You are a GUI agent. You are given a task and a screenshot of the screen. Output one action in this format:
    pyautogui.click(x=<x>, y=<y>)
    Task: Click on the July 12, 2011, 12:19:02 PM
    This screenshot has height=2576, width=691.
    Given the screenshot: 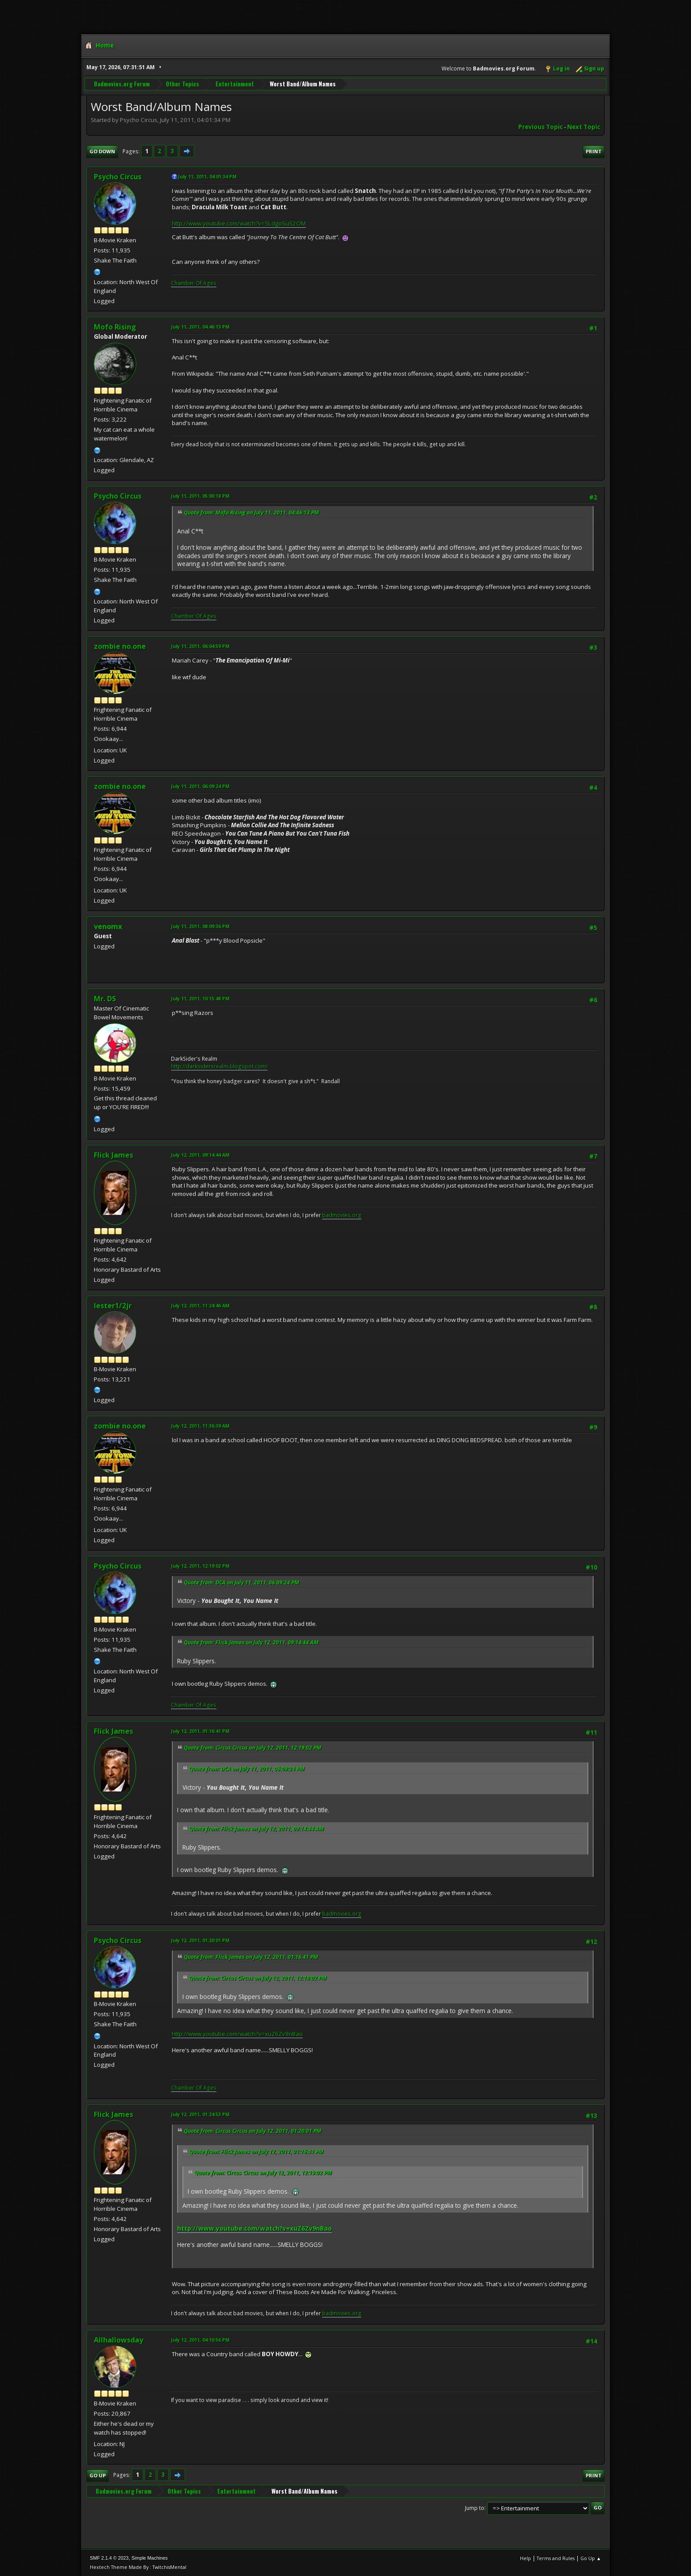 What is the action you would take?
    pyautogui.click(x=200, y=1565)
    